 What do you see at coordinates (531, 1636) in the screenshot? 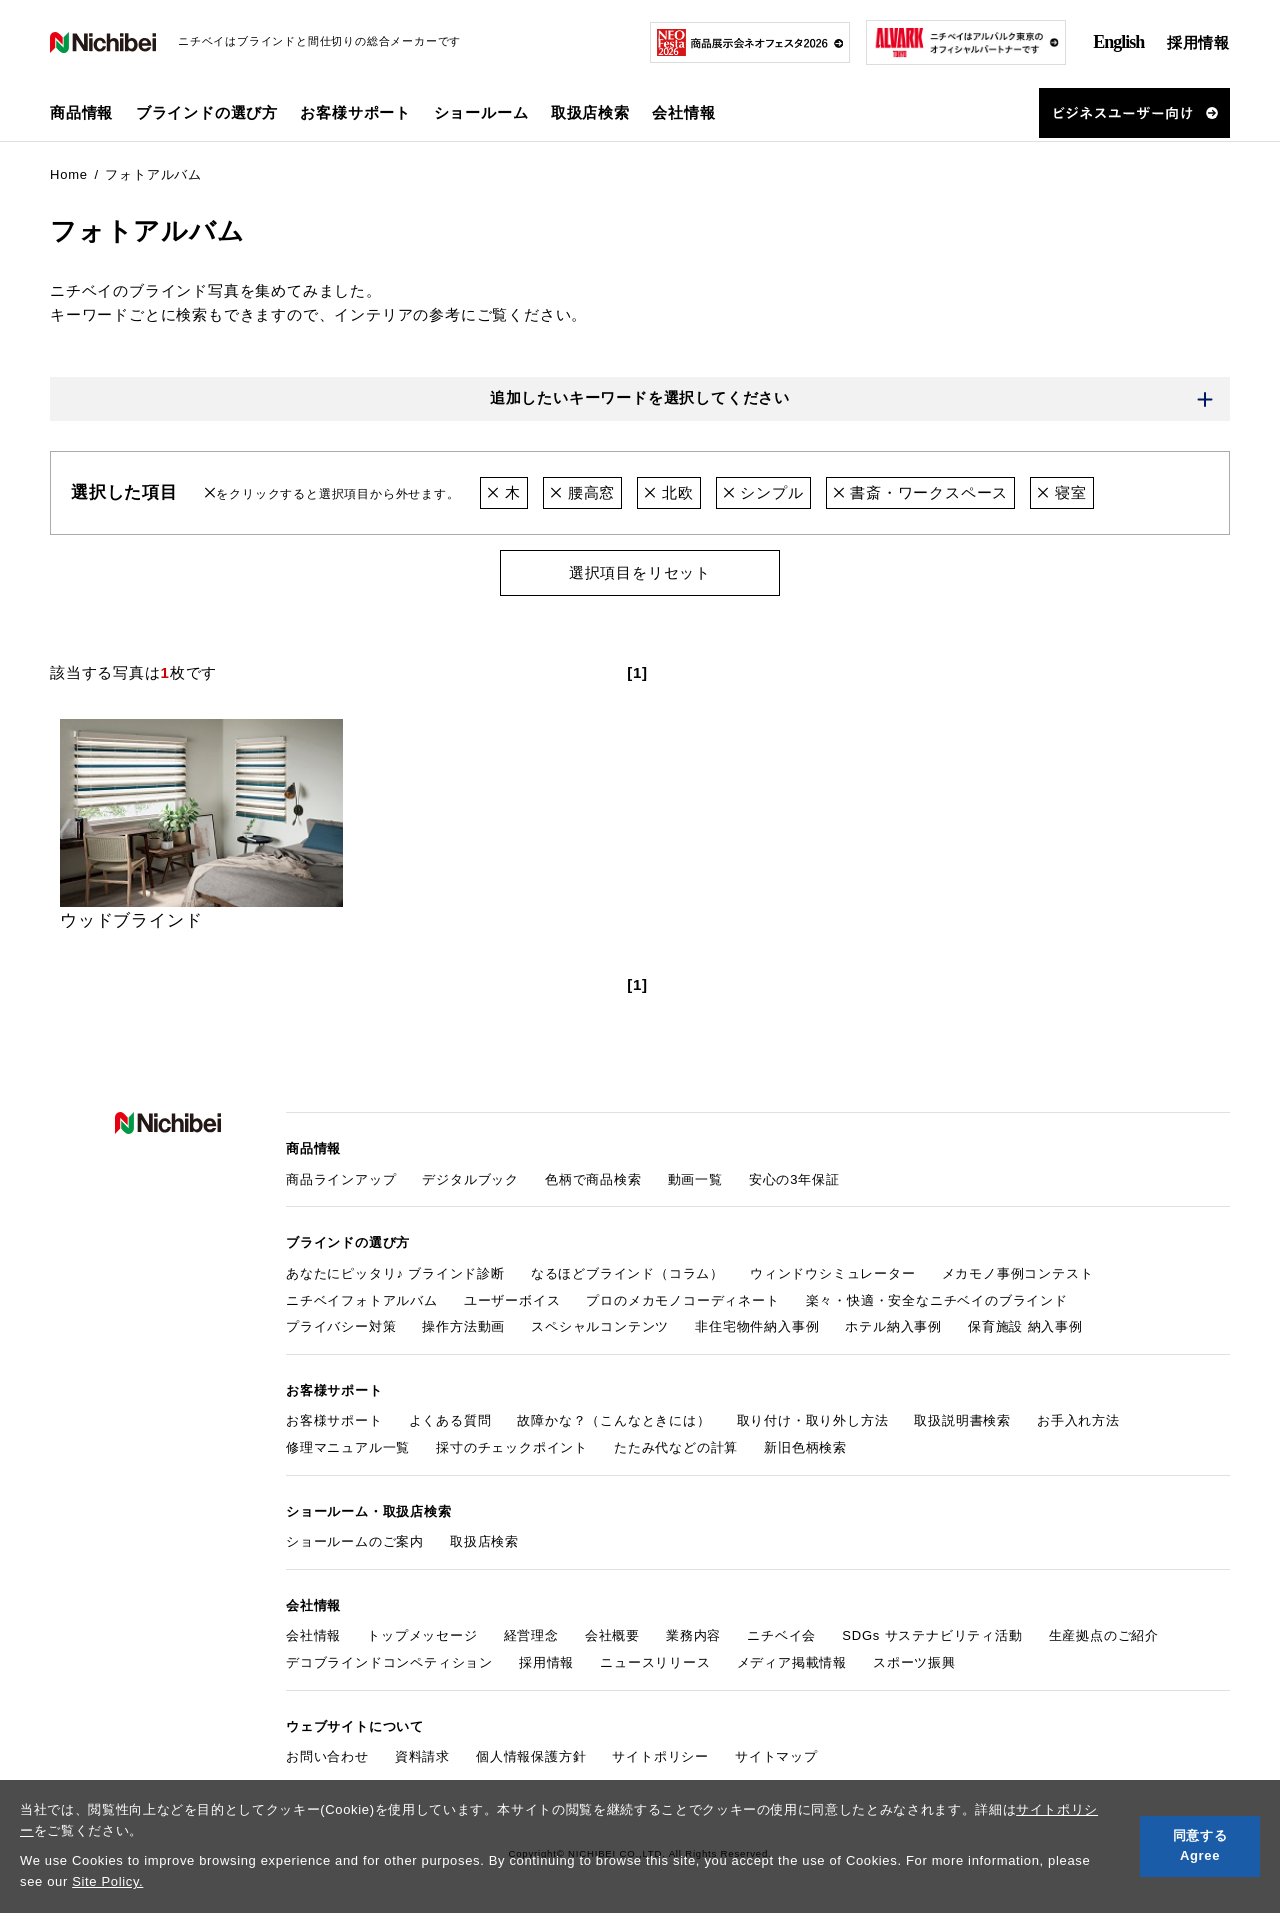
I see `経営理念` at bounding box center [531, 1636].